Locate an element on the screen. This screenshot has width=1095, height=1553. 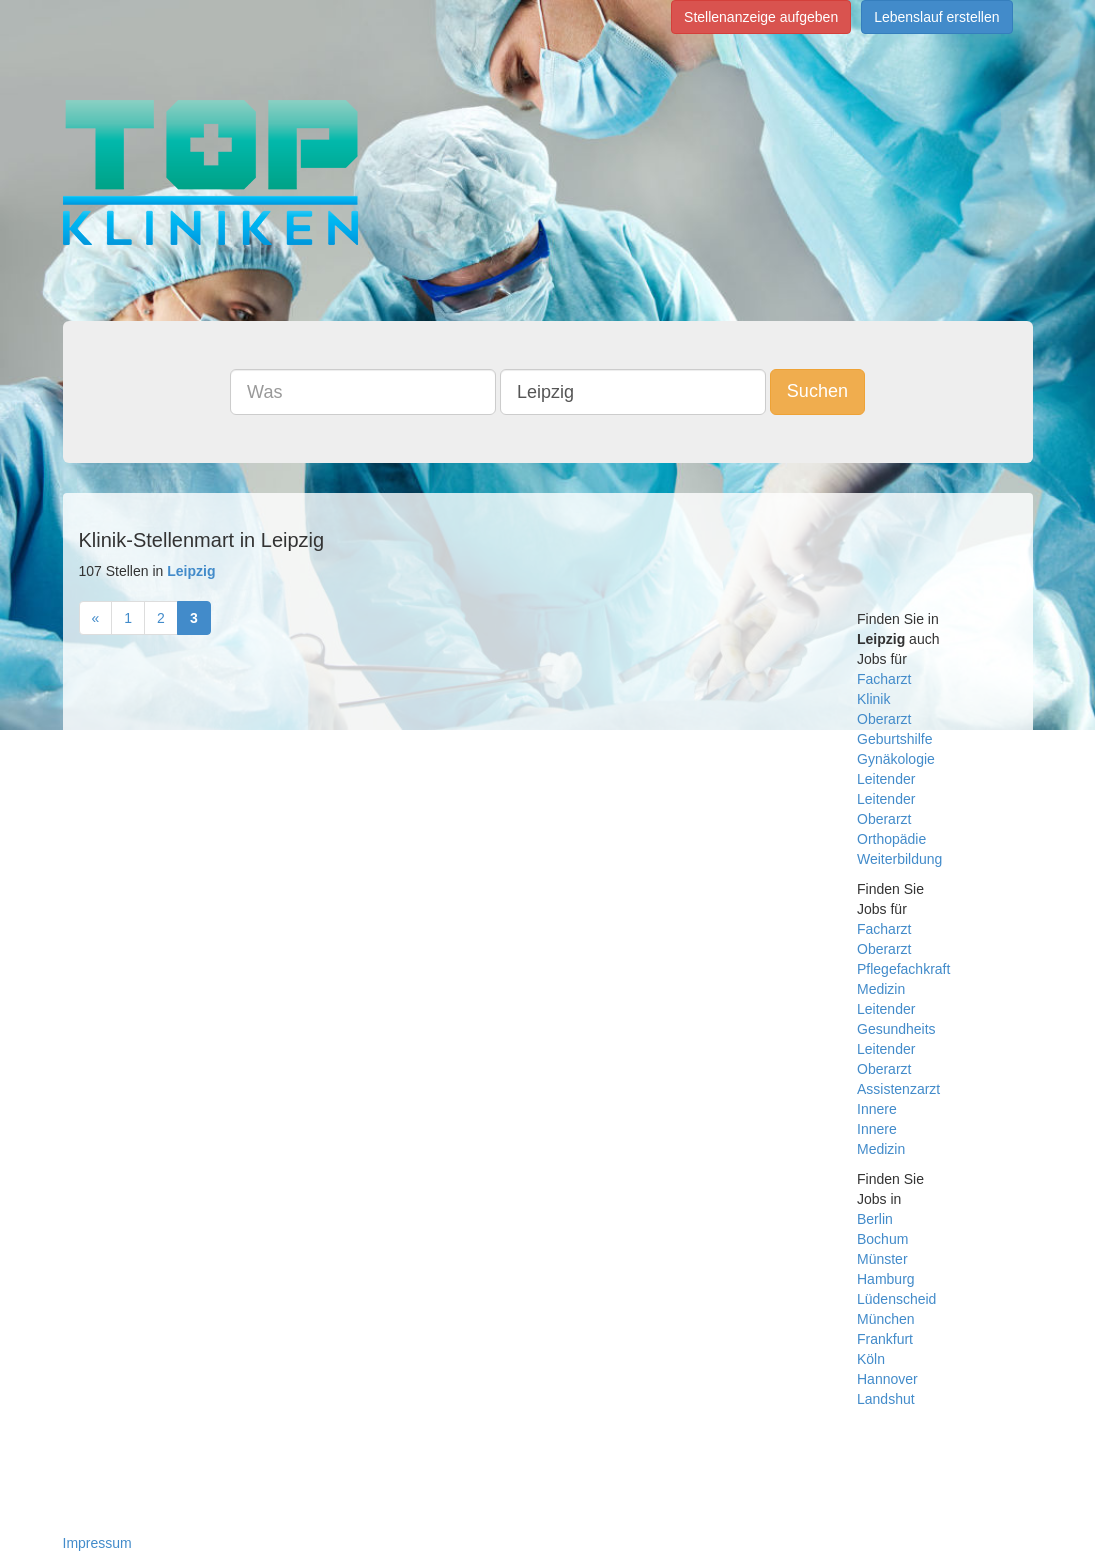
Gynäkologie is located at coordinates (896, 759).